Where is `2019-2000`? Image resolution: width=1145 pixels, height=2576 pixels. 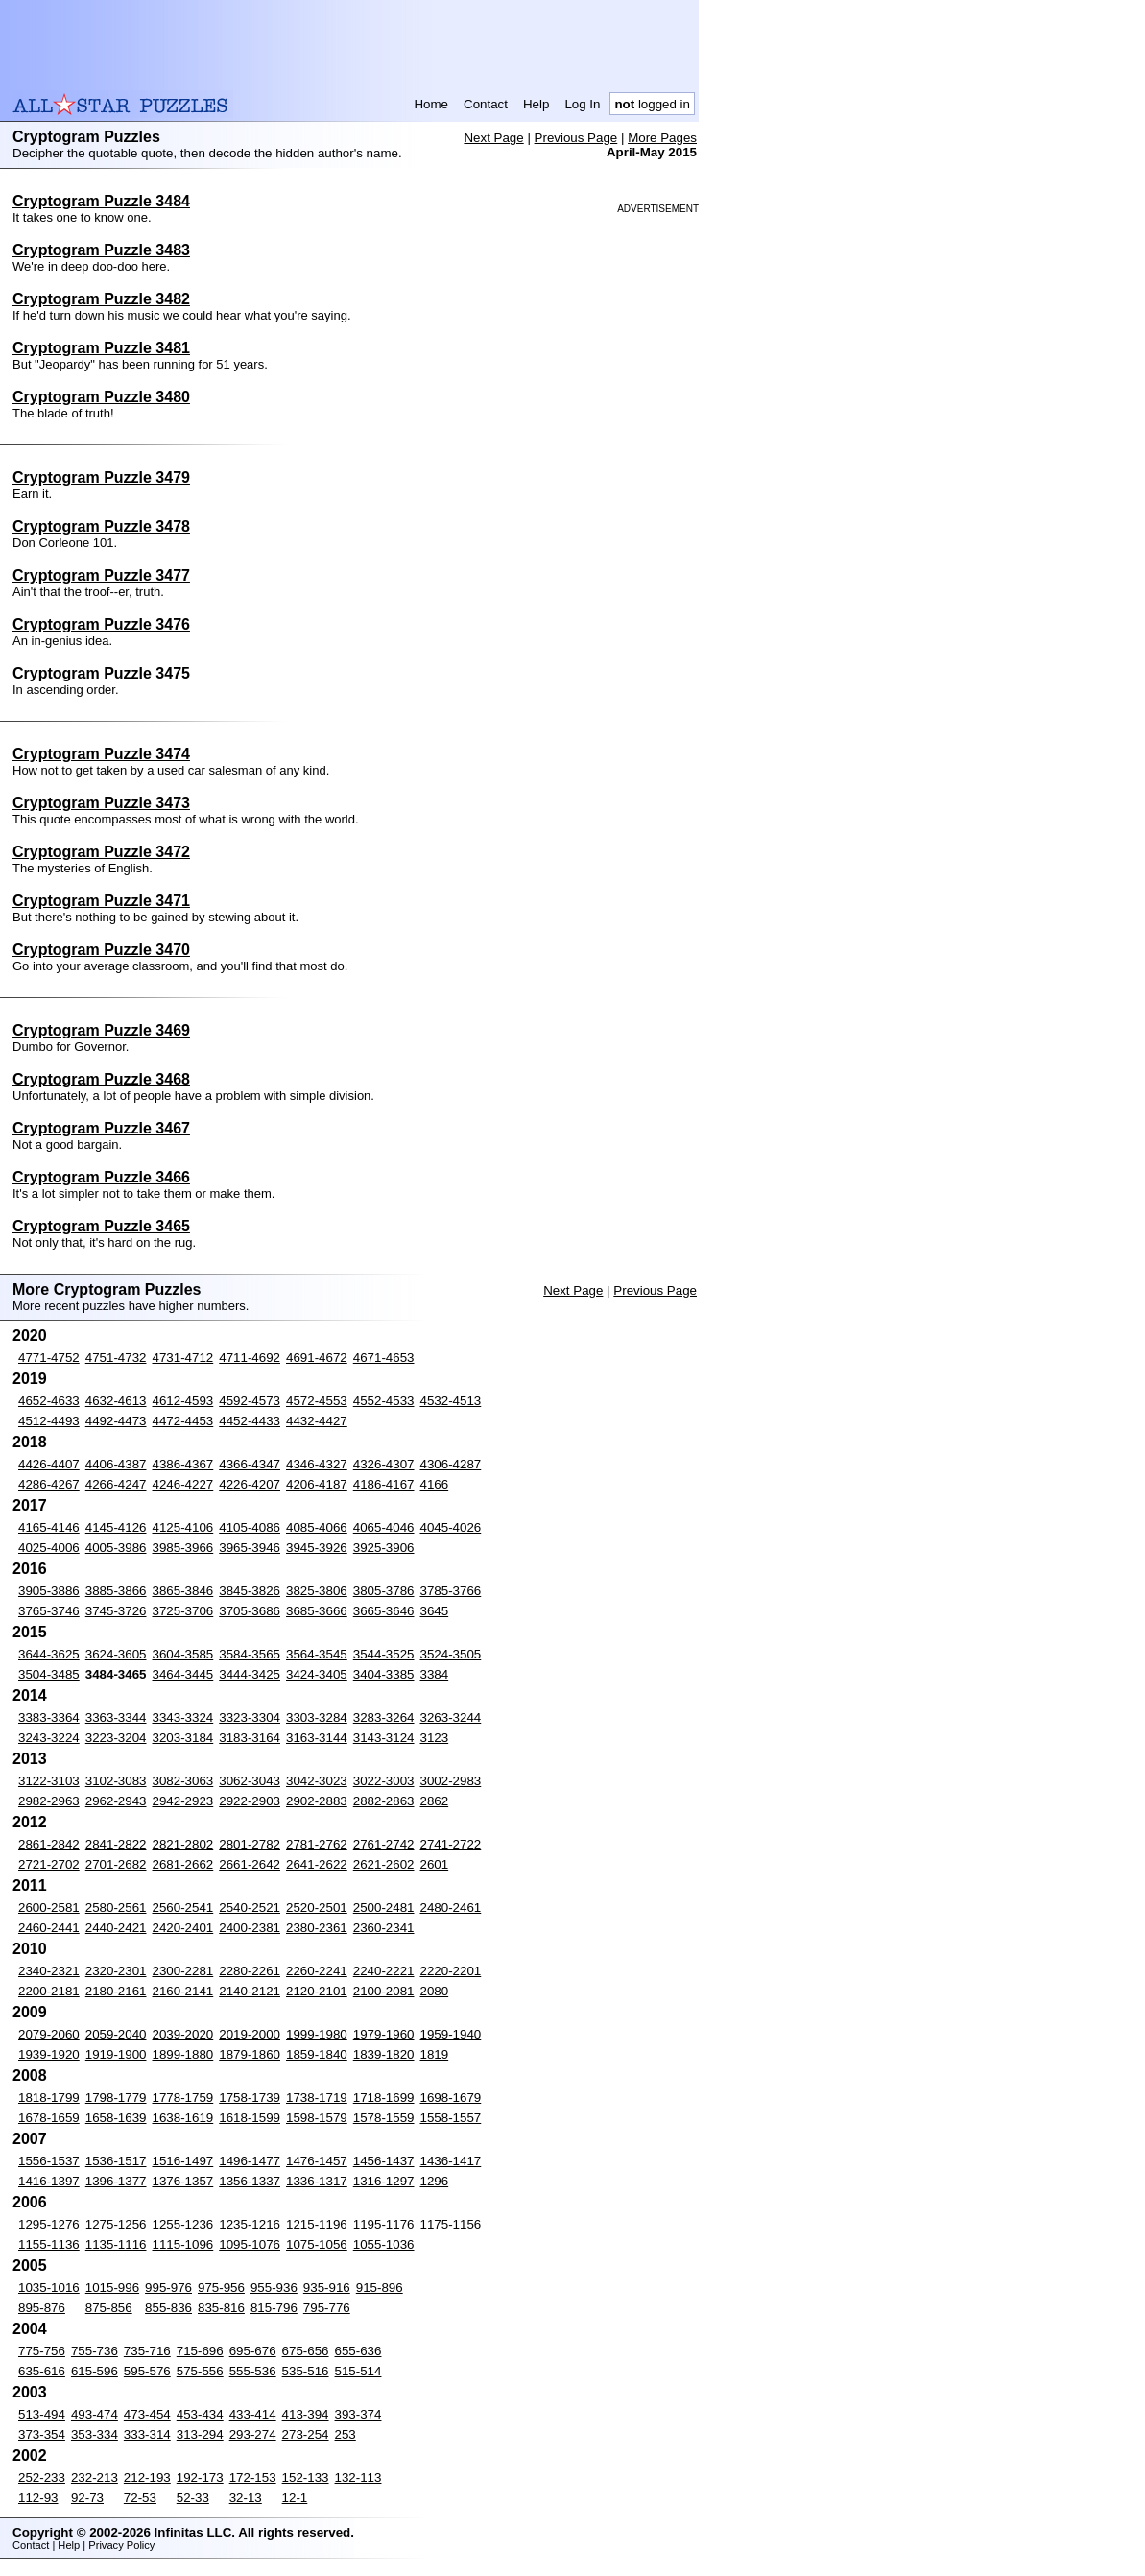
2019-2000 is located at coordinates (249, 2034).